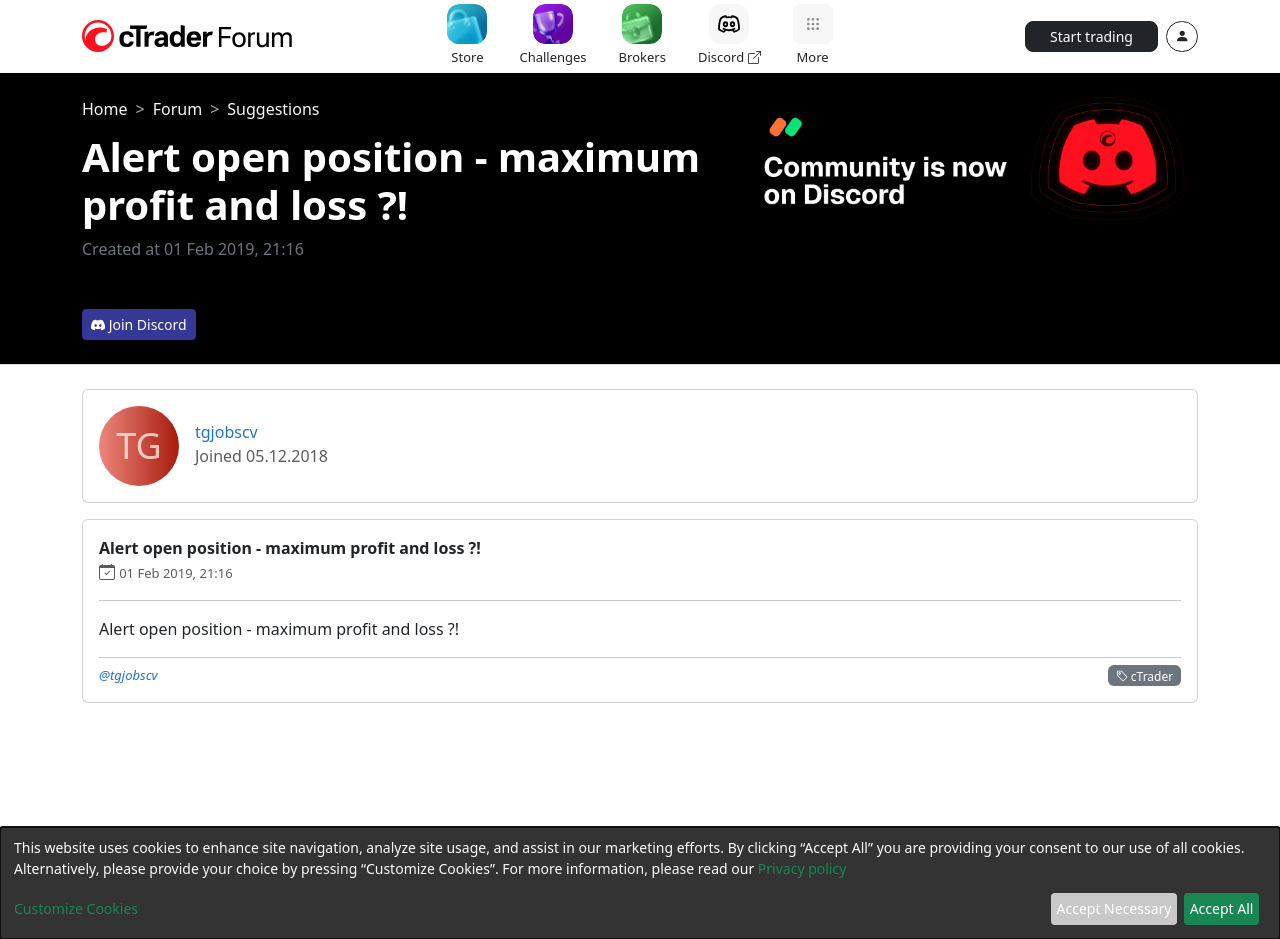  Describe the element at coordinates (1091, 36) in the screenshot. I see `Start trading` at that location.